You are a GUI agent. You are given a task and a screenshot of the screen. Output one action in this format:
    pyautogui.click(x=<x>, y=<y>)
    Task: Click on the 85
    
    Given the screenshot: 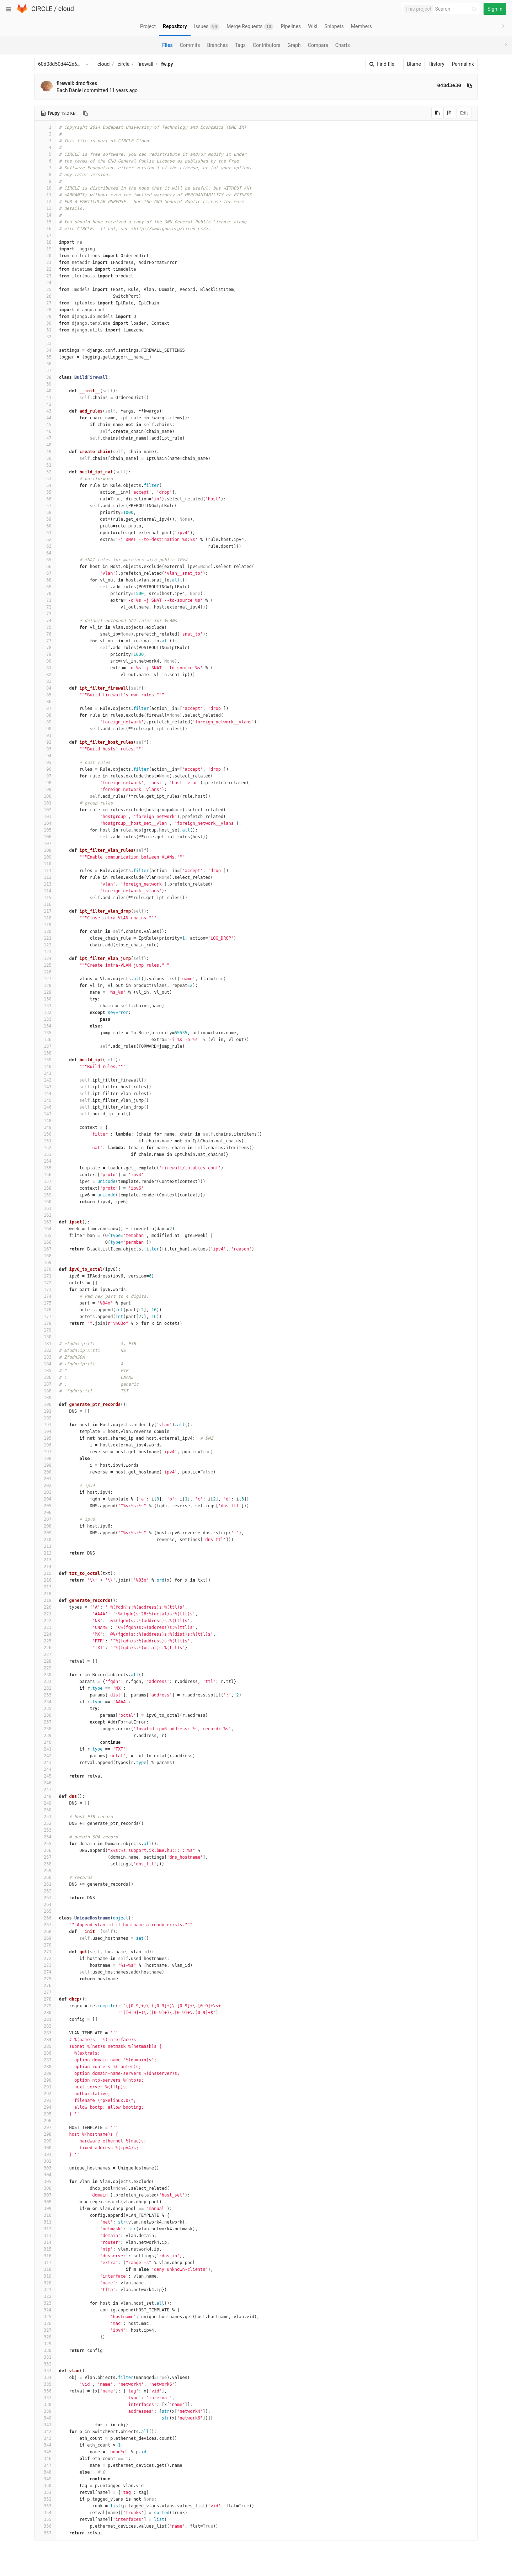 What is the action you would take?
    pyautogui.click(x=45, y=694)
    